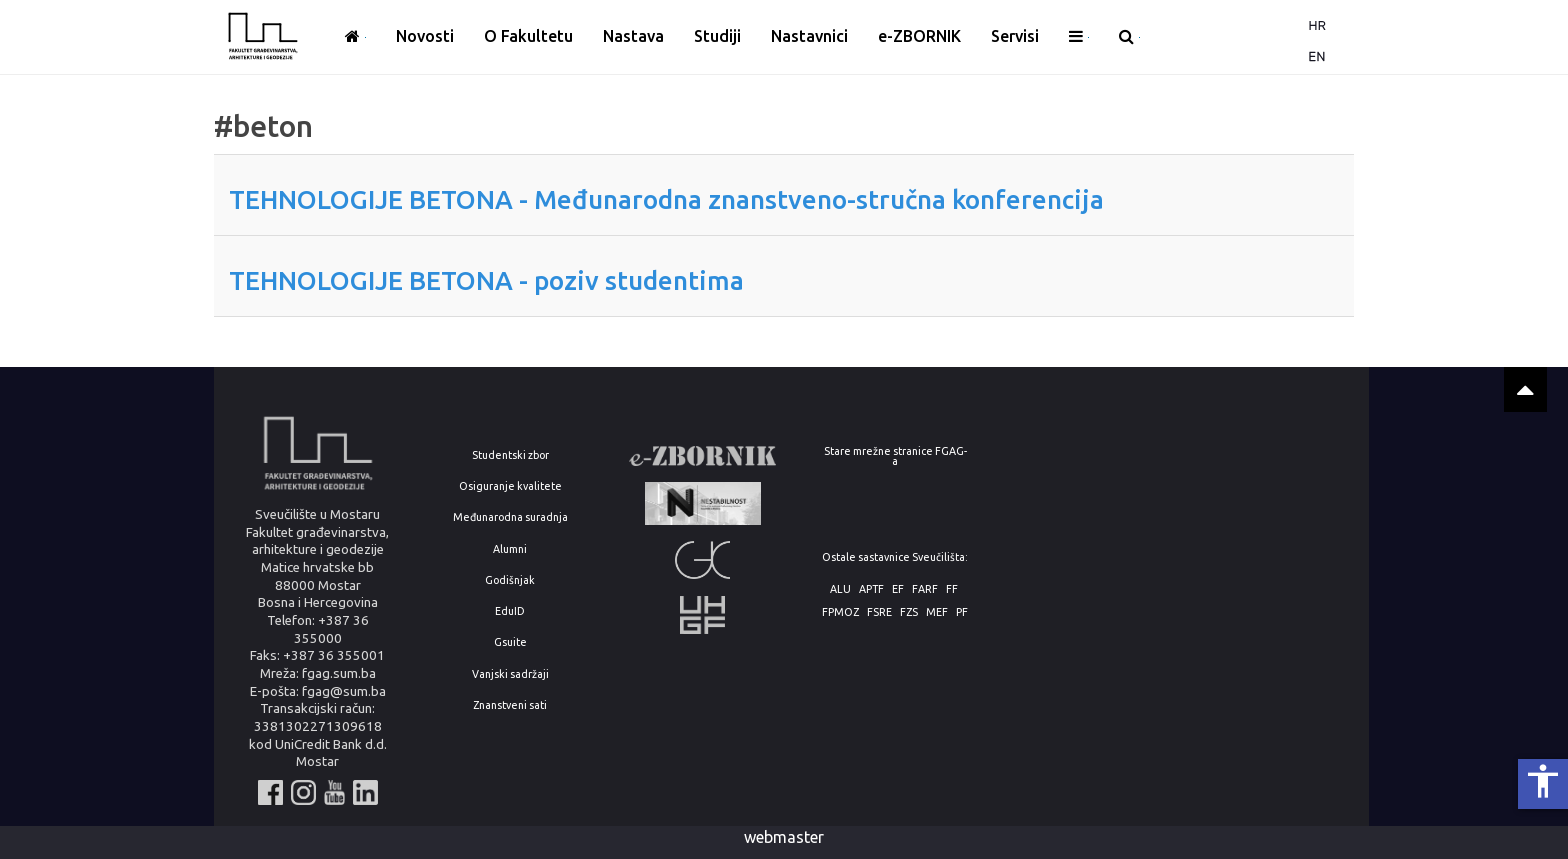  I want to click on FSRE, so click(879, 612).